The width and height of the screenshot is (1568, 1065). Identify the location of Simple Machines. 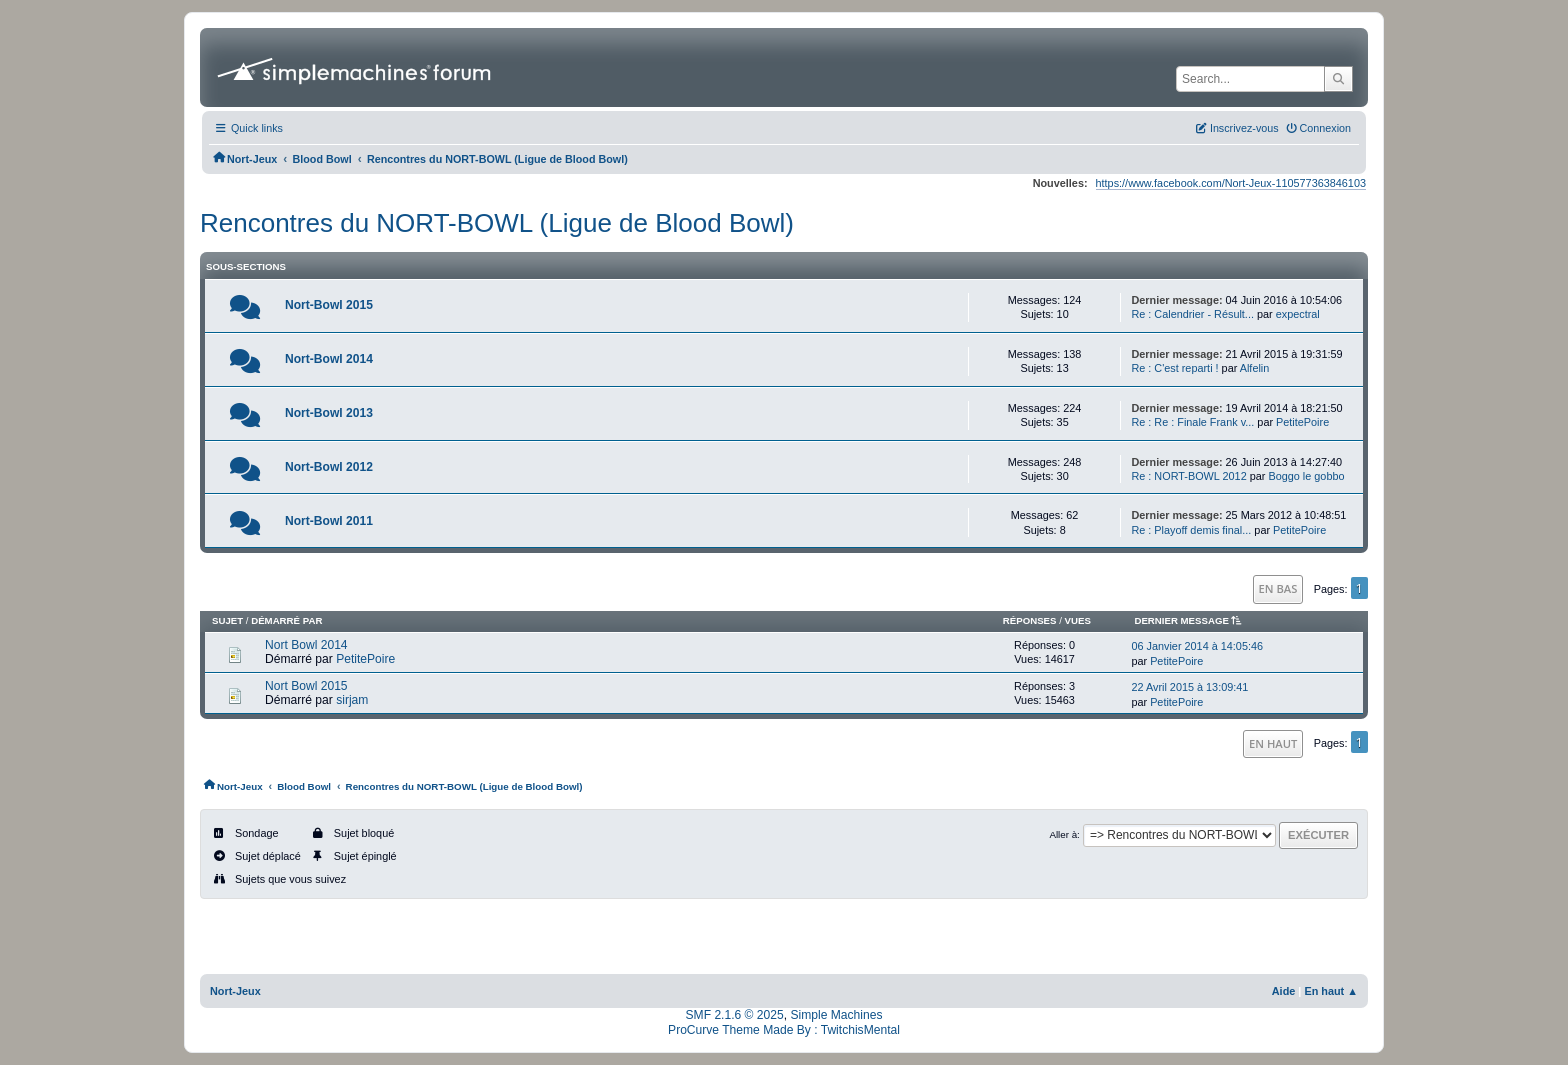
(836, 1015).